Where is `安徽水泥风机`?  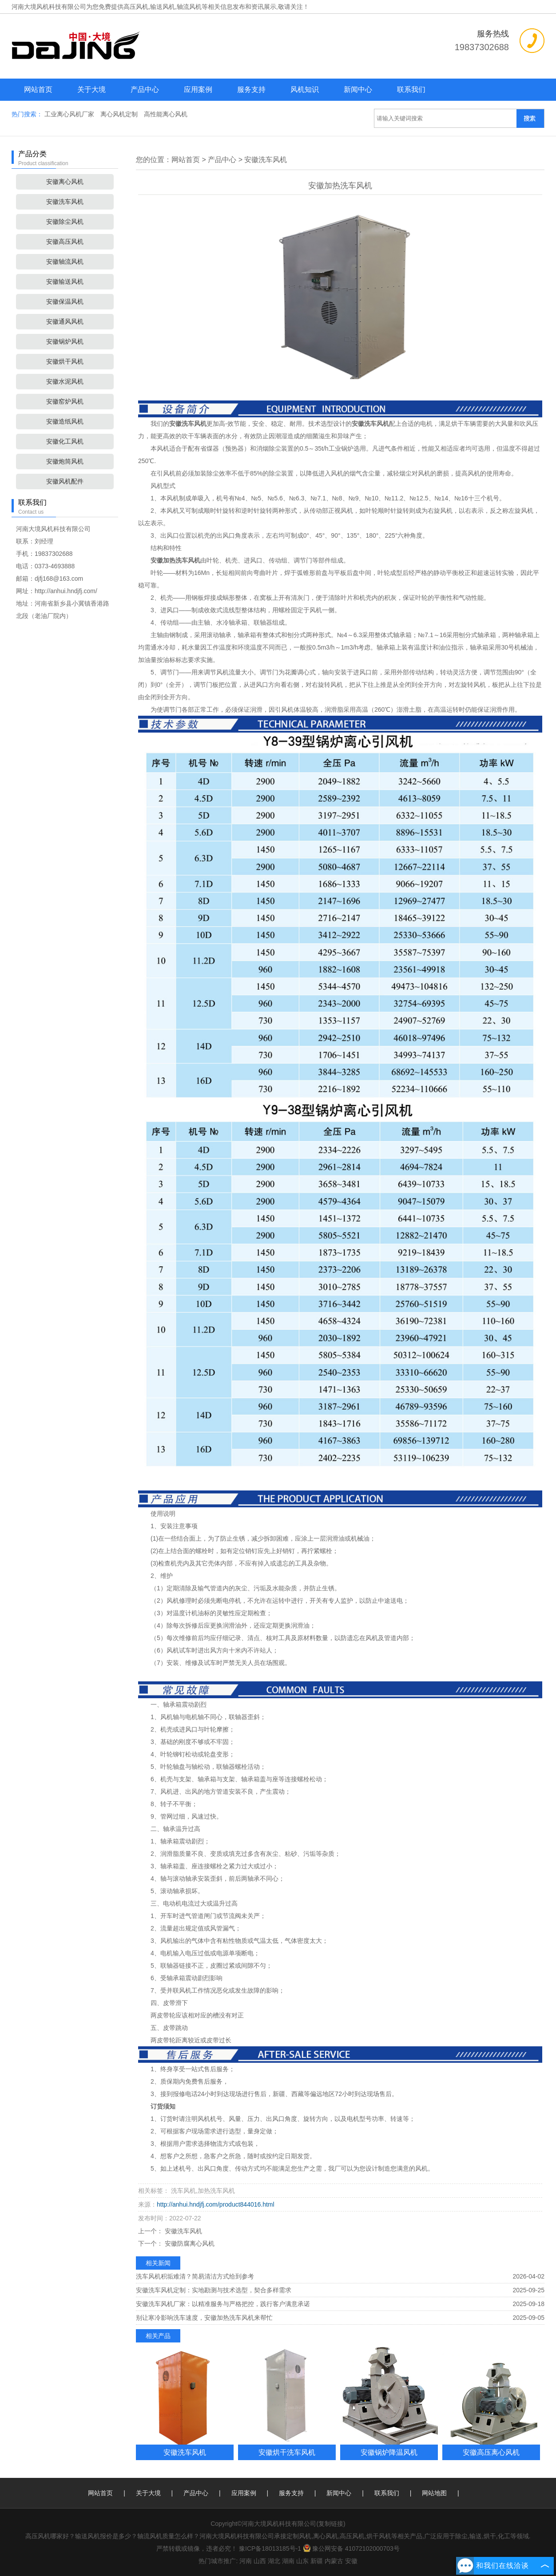 安徽水泥风机 is located at coordinates (64, 381).